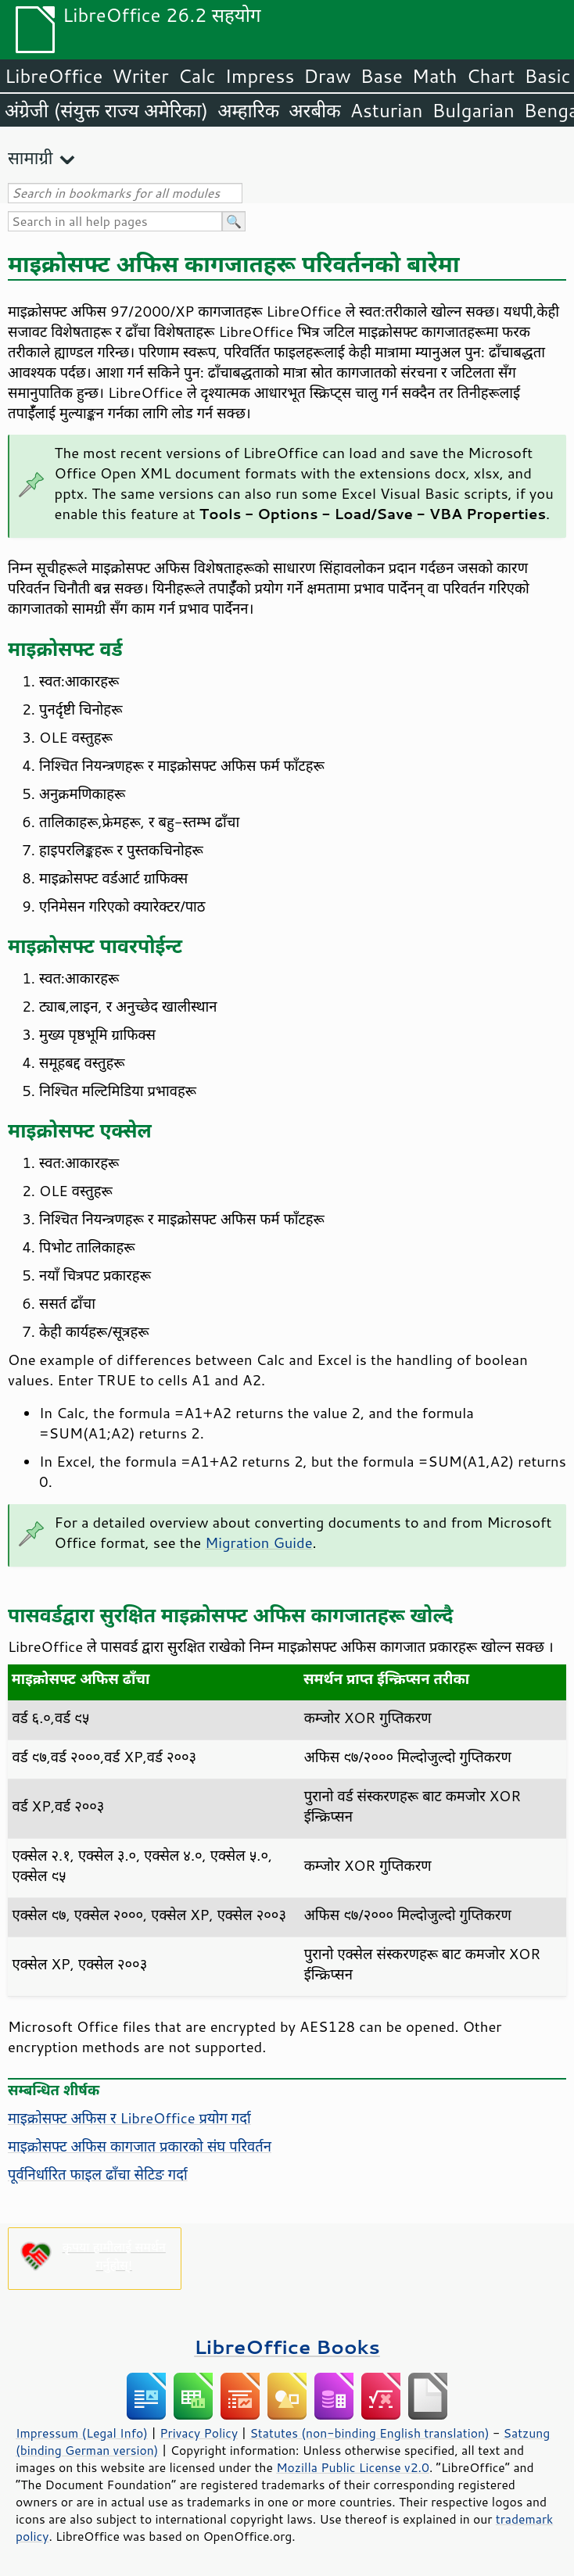 Image resolution: width=574 pixels, height=2576 pixels. What do you see at coordinates (82, 2433) in the screenshot?
I see `Impressum (Legal Info)` at bounding box center [82, 2433].